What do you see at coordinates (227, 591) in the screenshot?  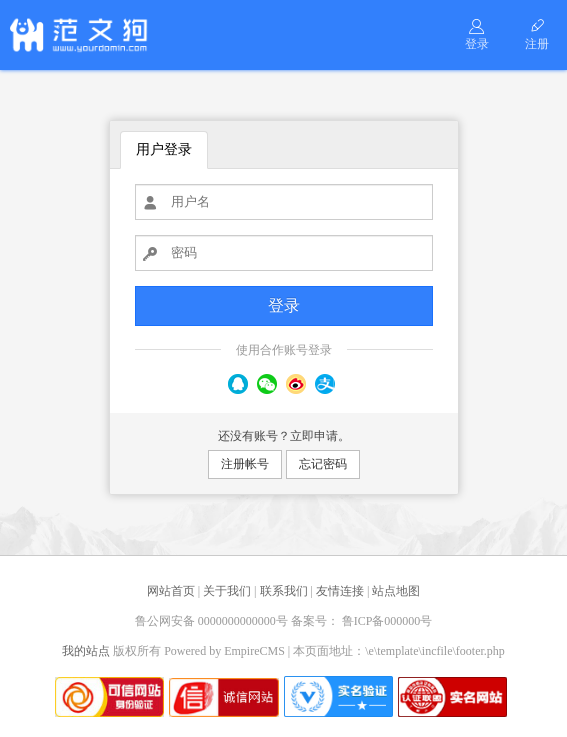 I see `关于我们` at bounding box center [227, 591].